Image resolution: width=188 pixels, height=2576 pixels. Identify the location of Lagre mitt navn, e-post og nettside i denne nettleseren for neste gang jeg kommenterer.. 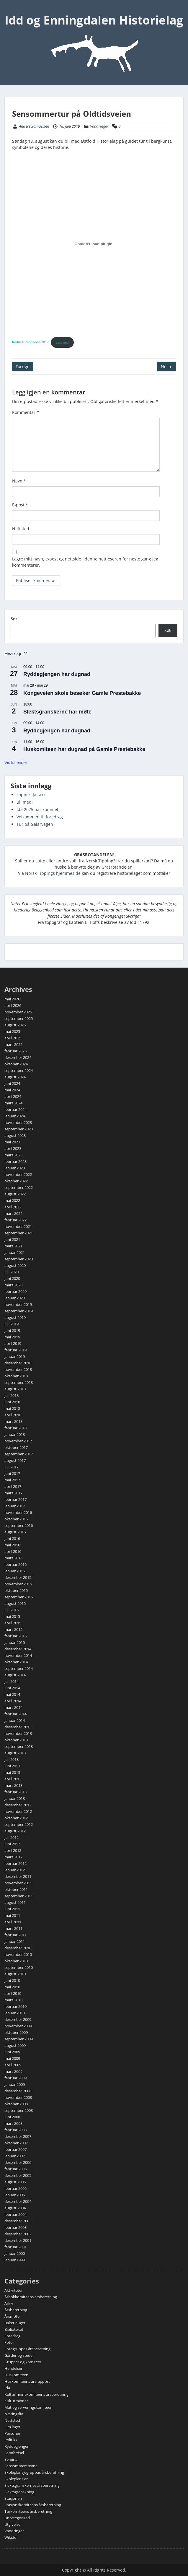
(85, 562).